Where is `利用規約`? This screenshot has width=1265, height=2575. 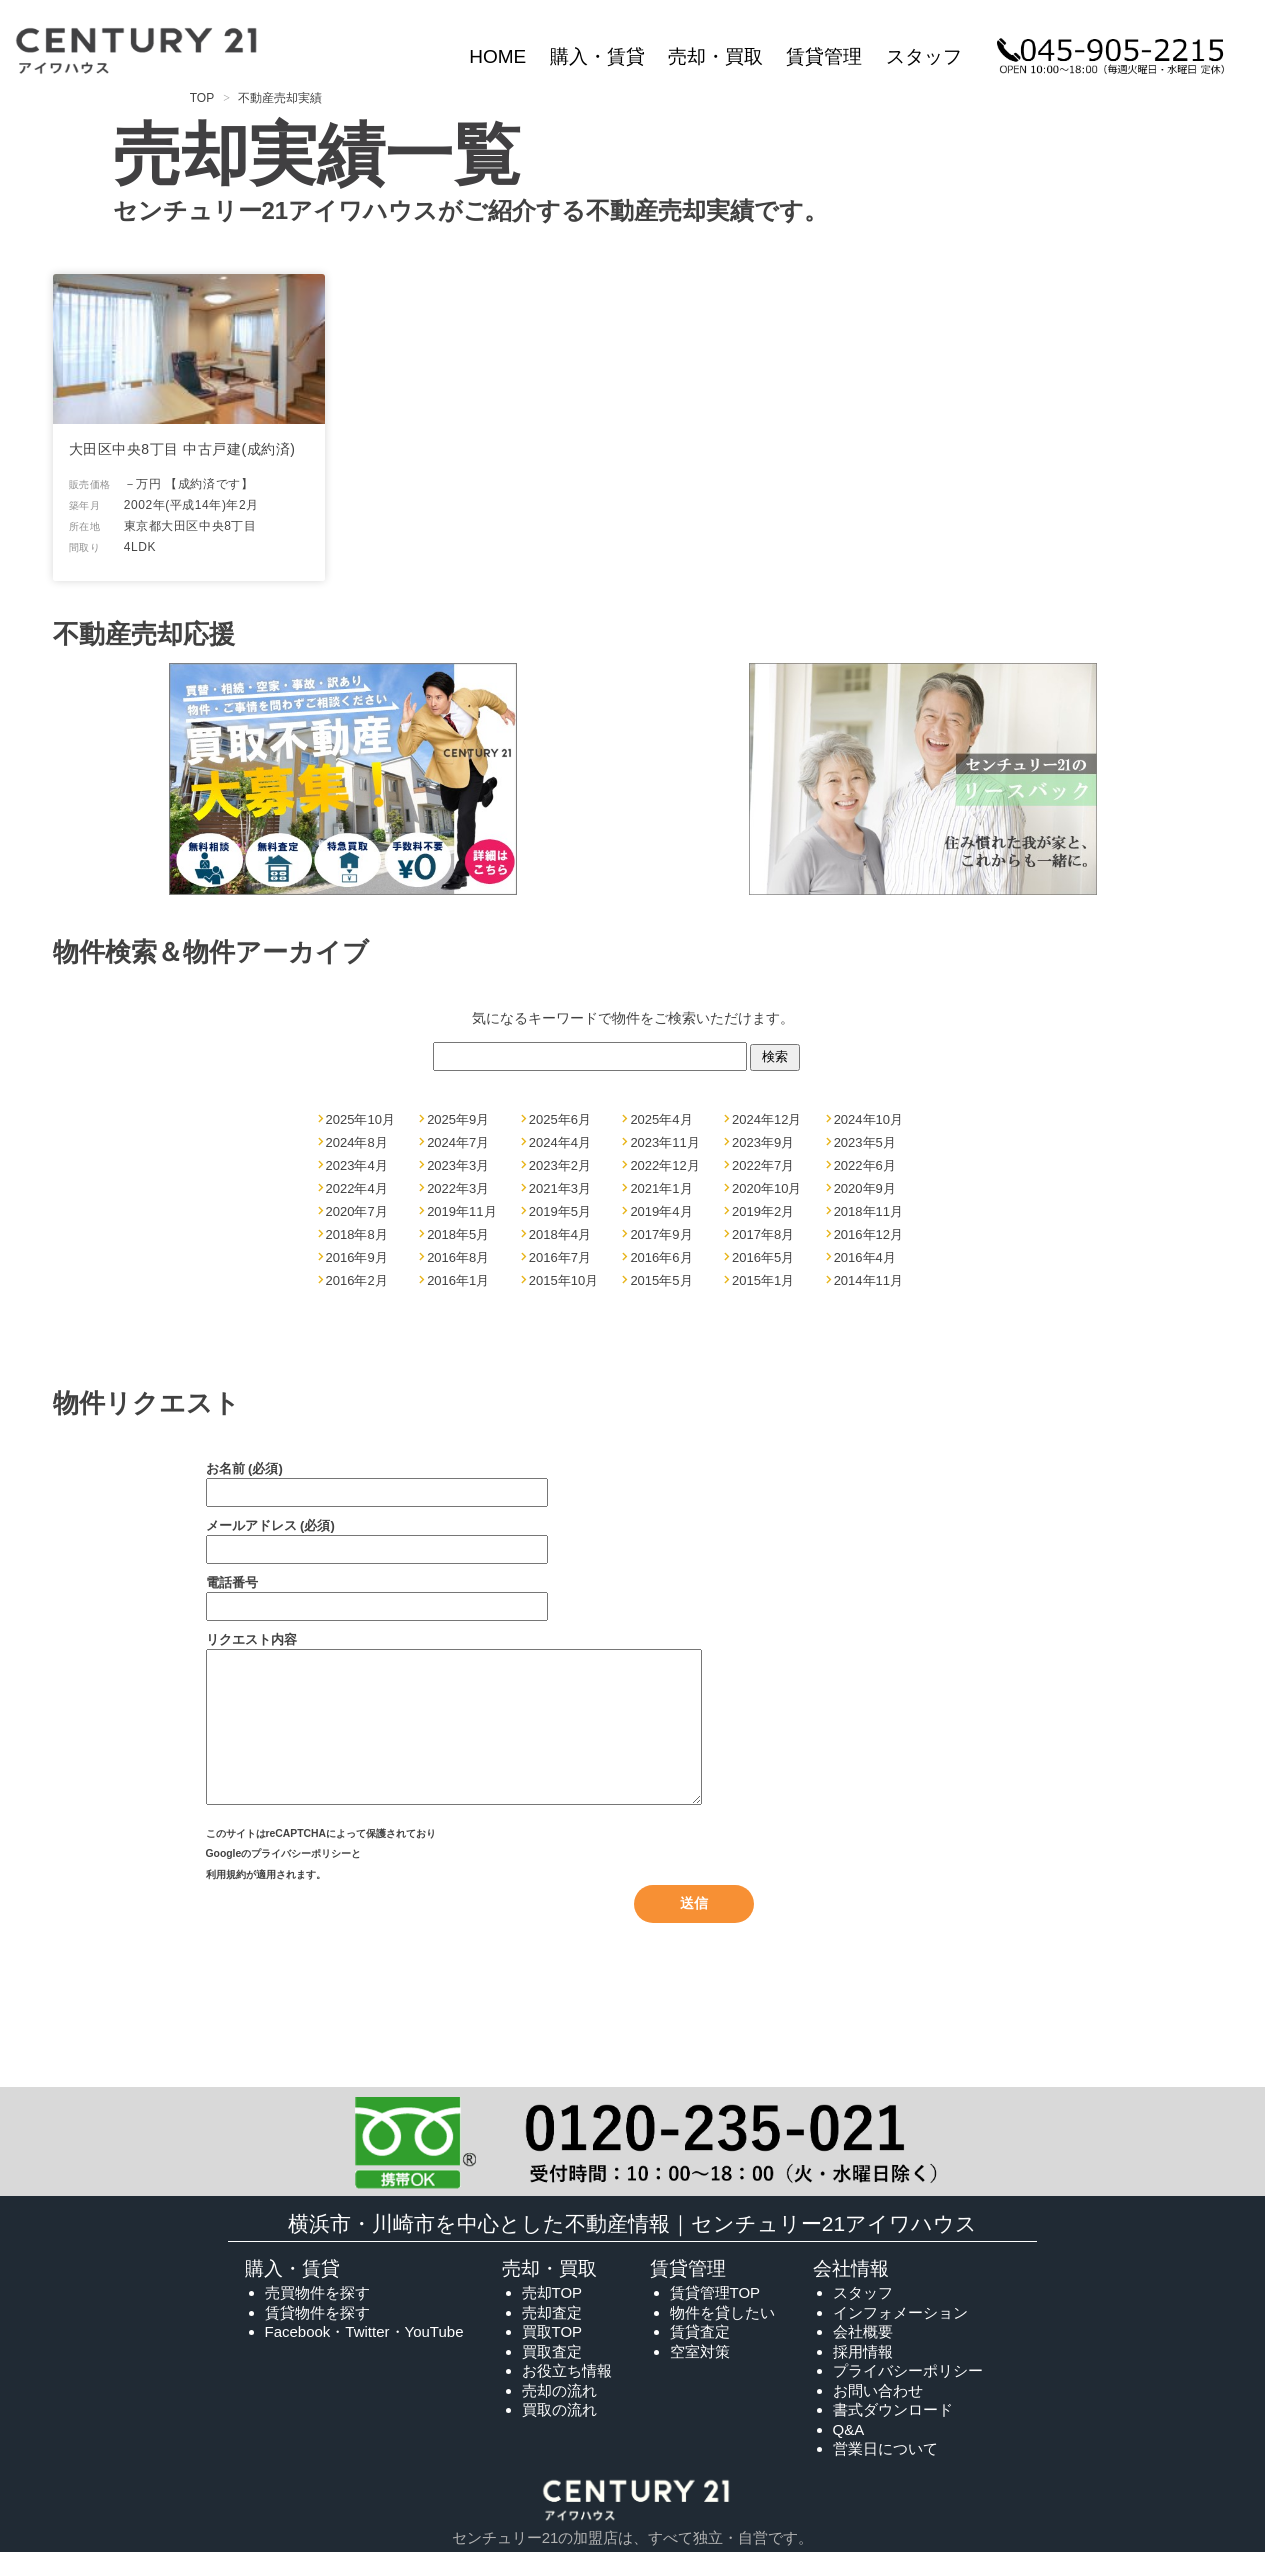 利用規約 is located at coordinates (226, 1899).